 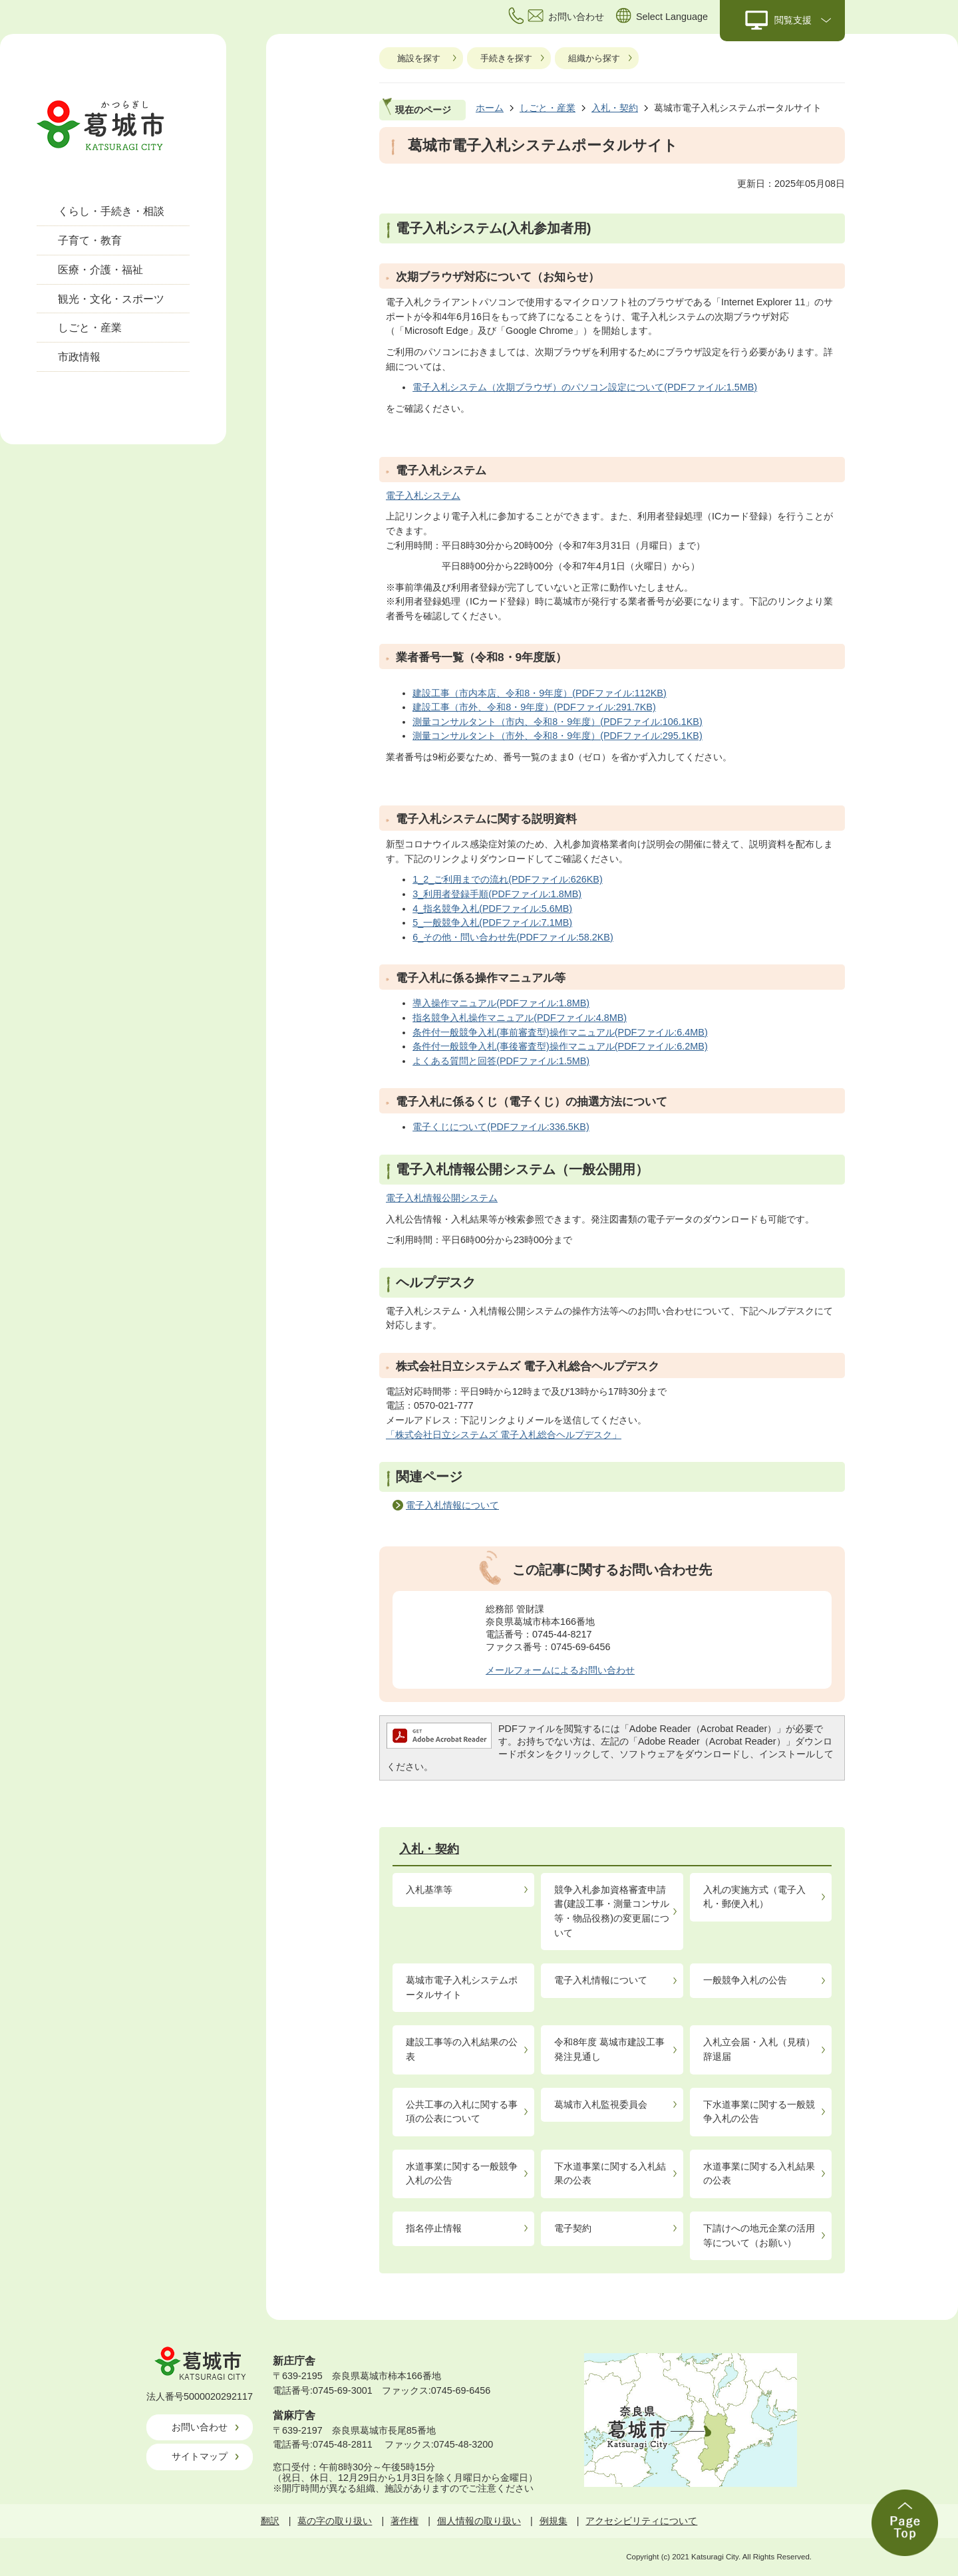 I want to click on 手続きを探す, so click(x=506, y=58).